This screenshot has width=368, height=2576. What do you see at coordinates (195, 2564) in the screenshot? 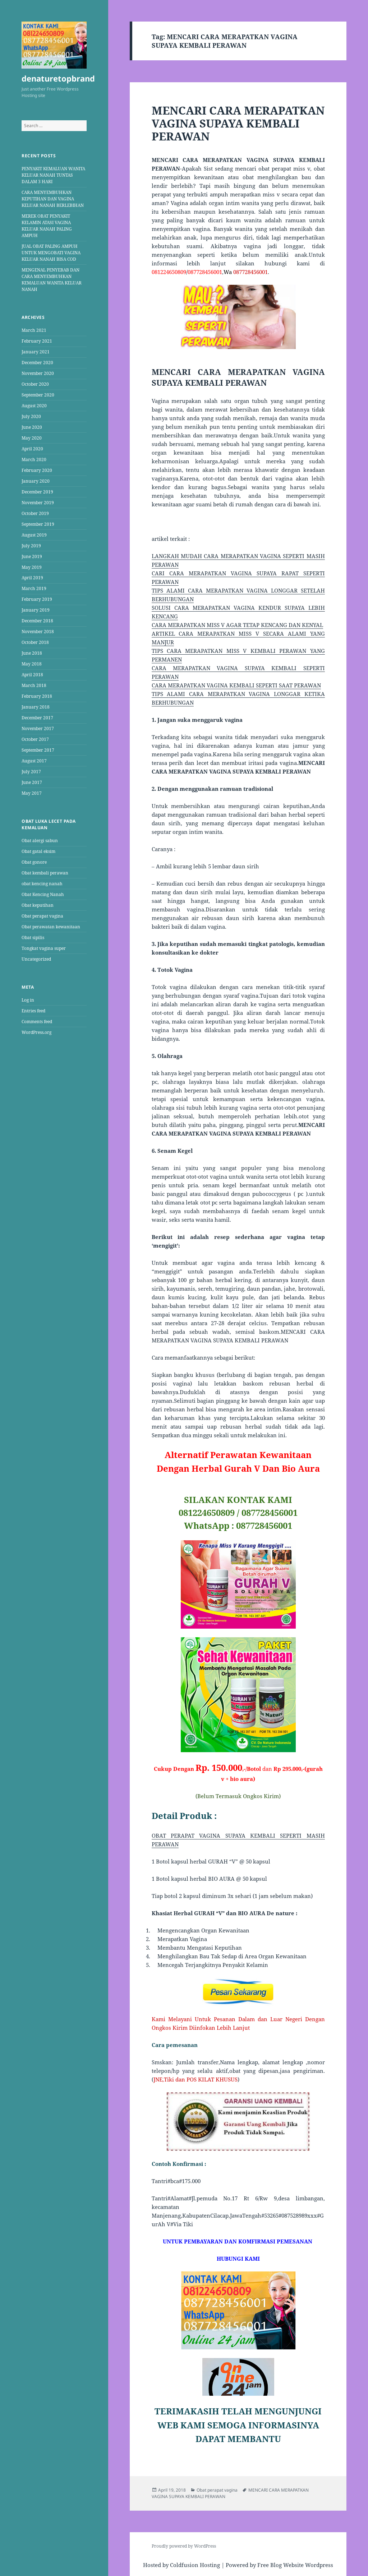
I see `Coldfusion Hosting` at bounding box center [195, 2564].